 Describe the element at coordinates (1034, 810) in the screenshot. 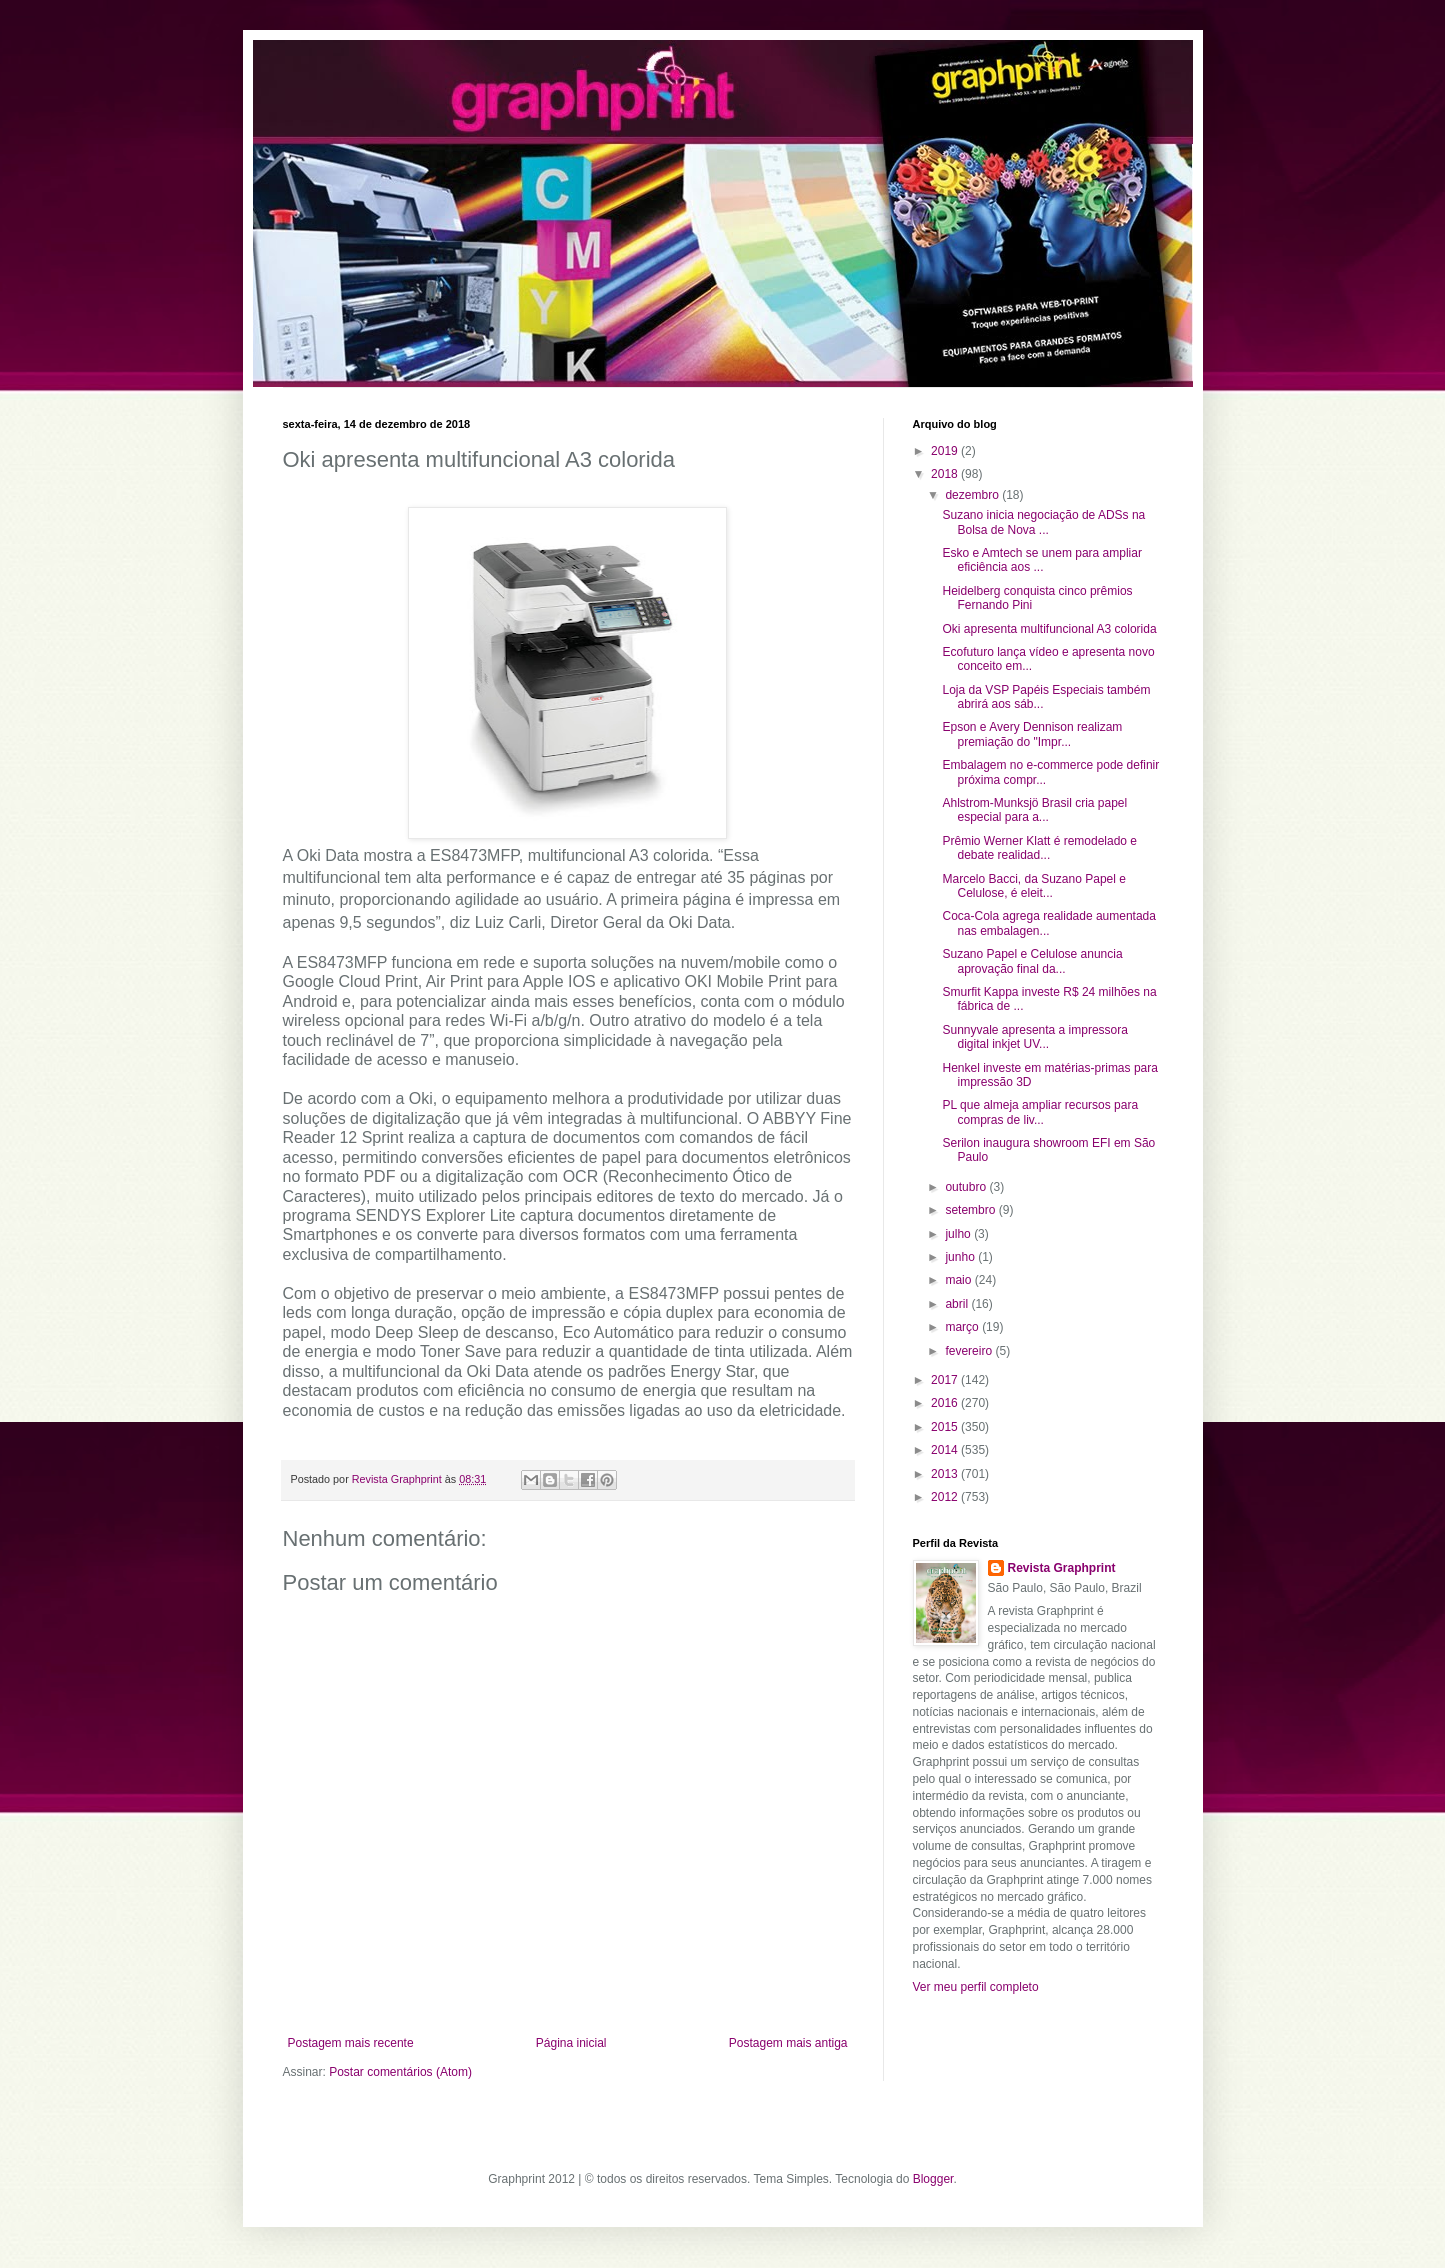

I see `Ahlstrom-Munksjö Brasil cria papel especial para a...` at that location.